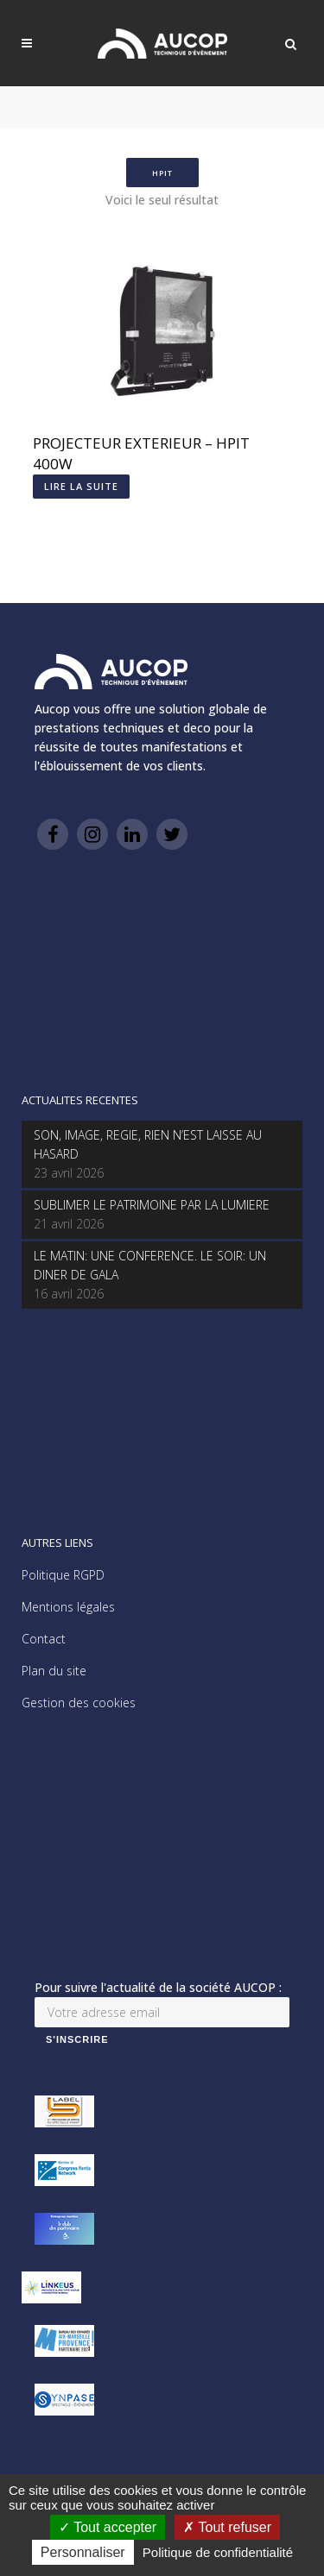  I want to click on Lire la suite, so click(81, 486).